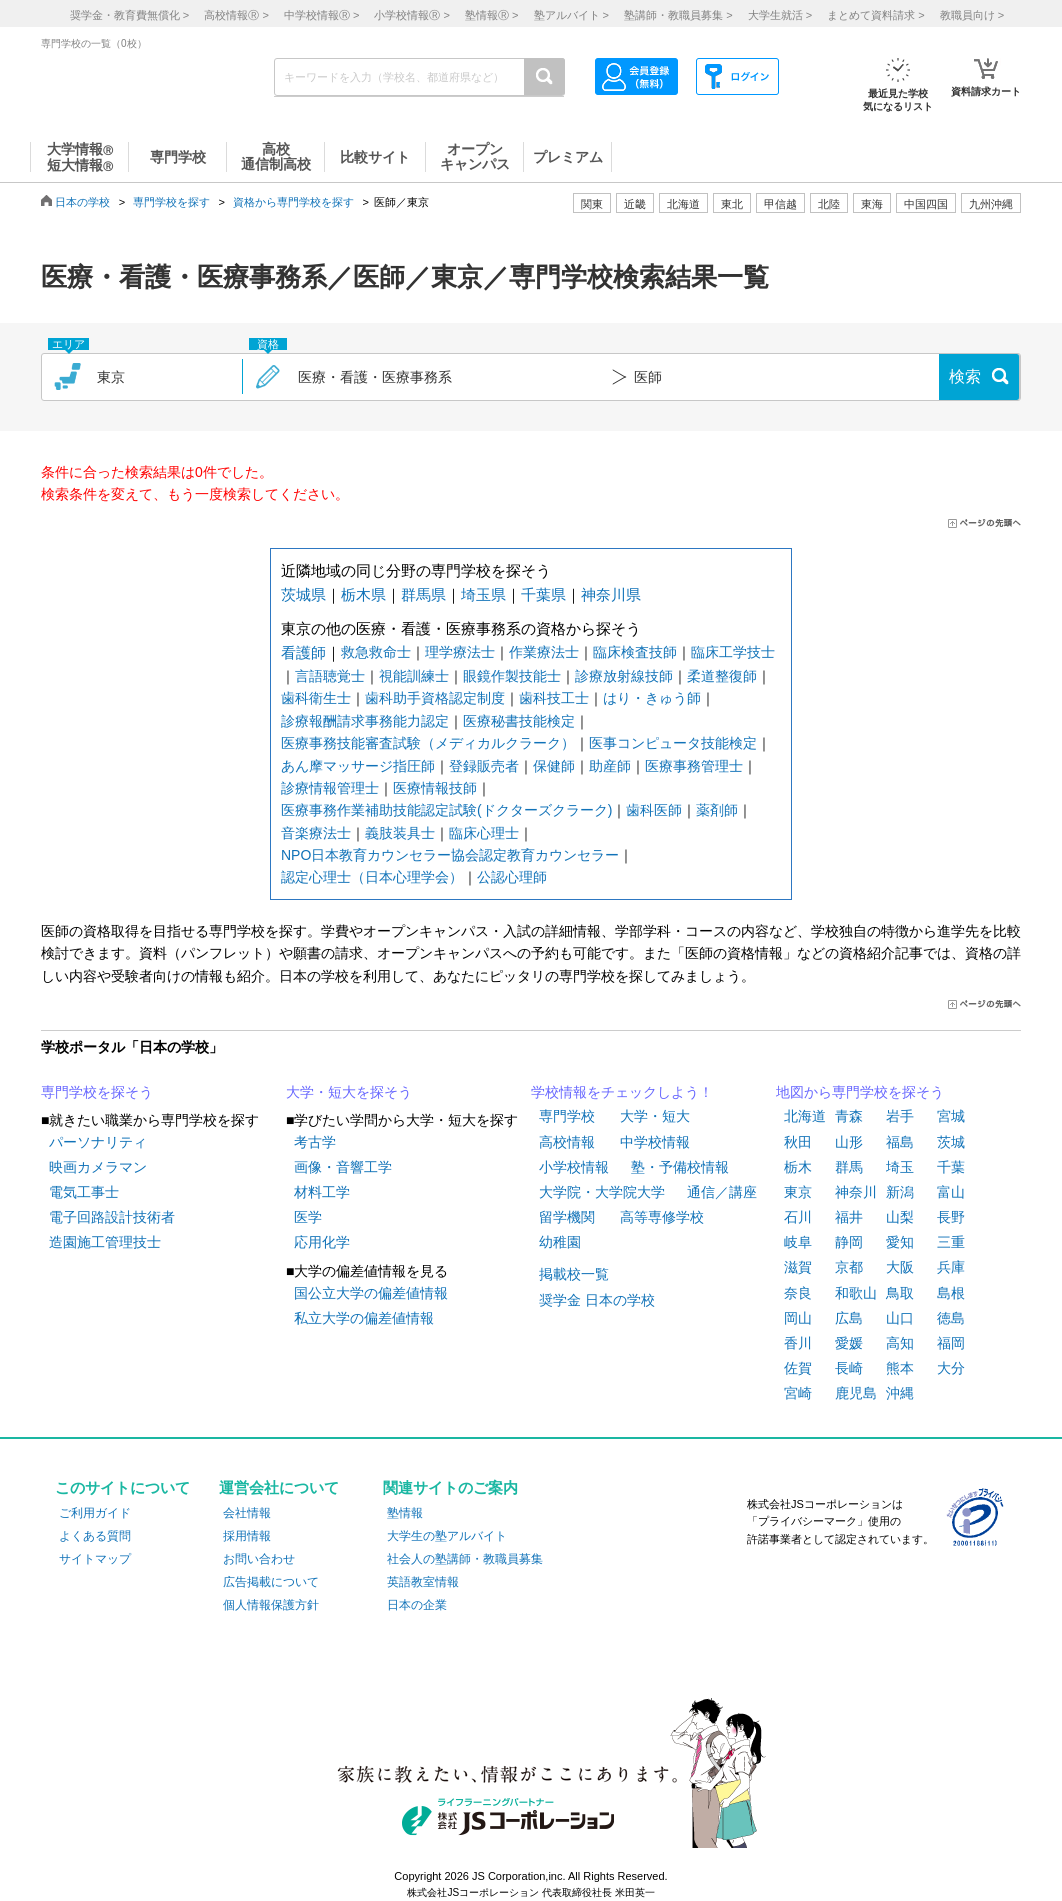 The height and width of the screenshot is (1901, 1062). What do you see at coordinates (951, 1293) in the screenshot?
I see `島根` at bounding box center [951, 1293].